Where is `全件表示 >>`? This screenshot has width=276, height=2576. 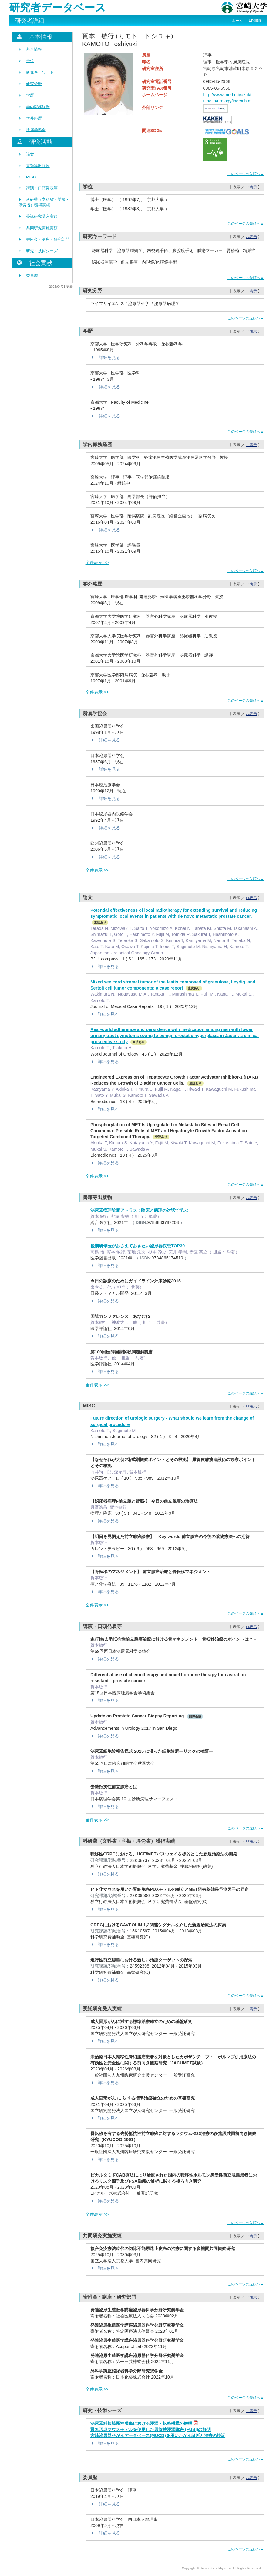 全件表示 >> is located at coordinates (97, 562).